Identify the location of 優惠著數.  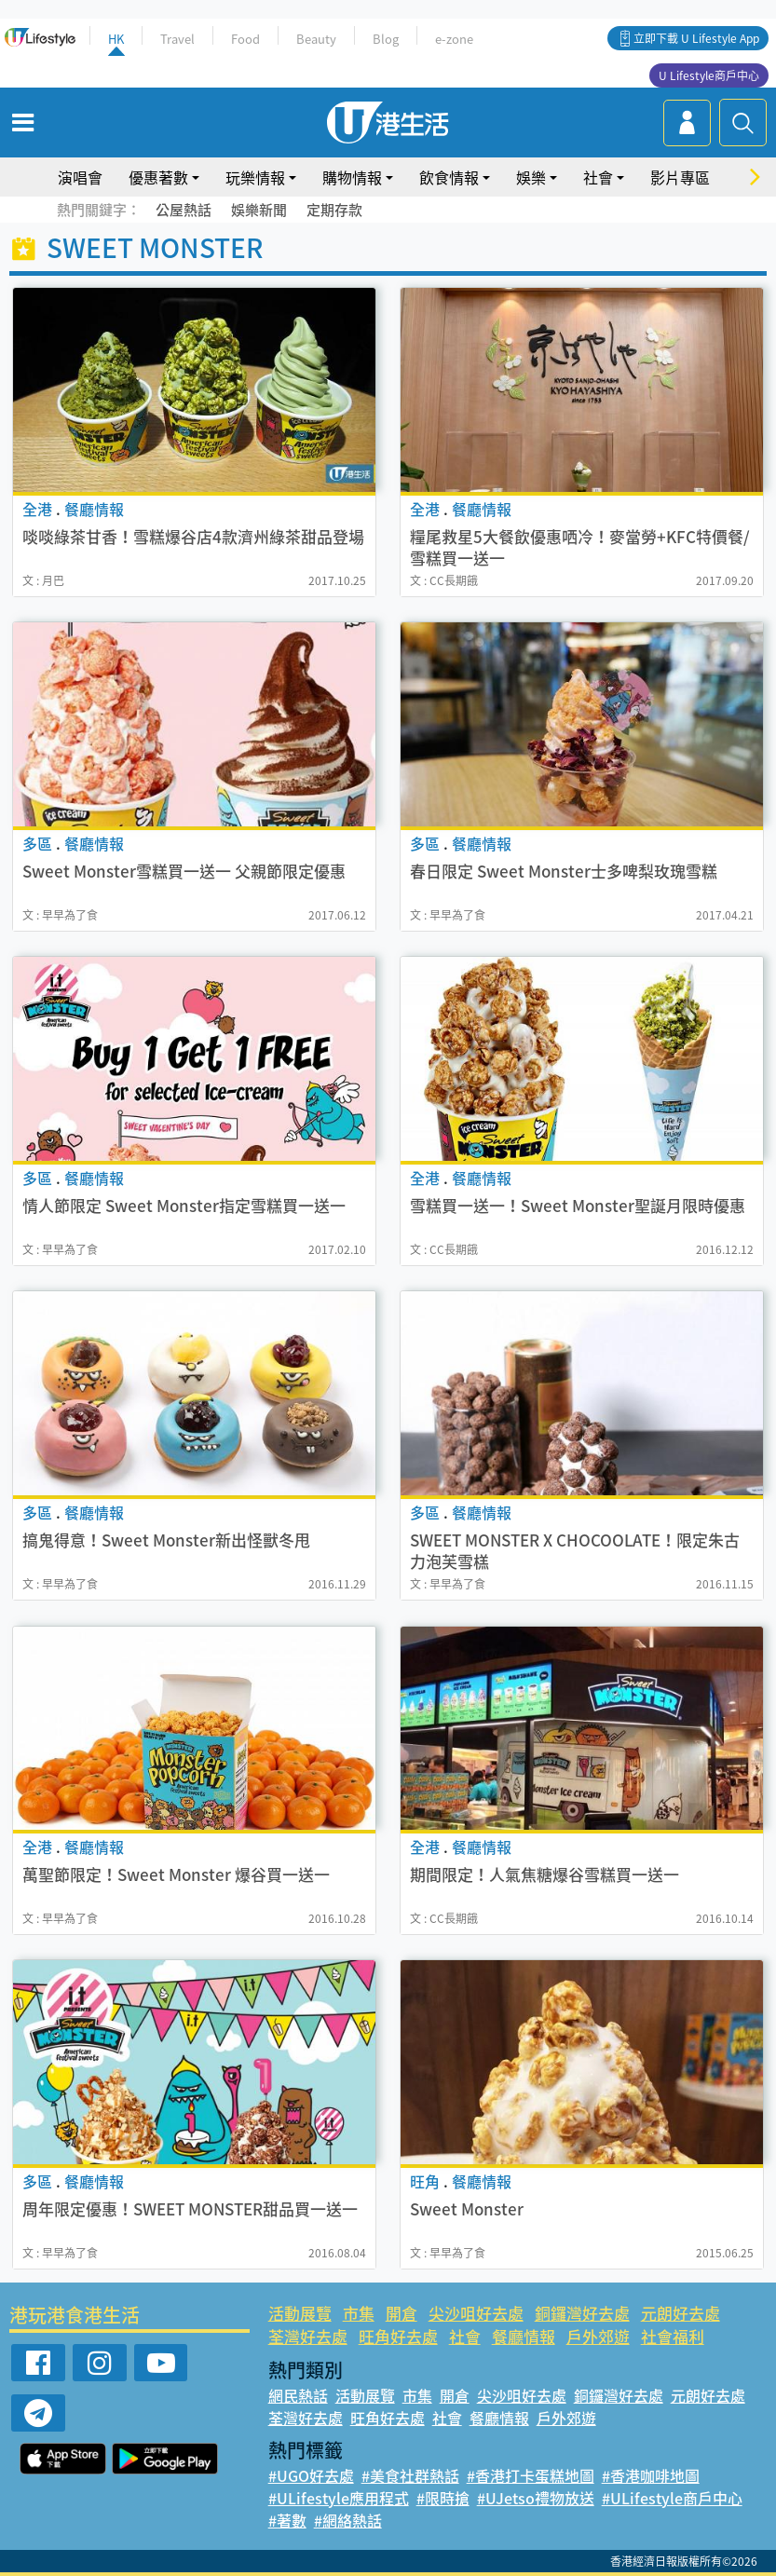
(158, 177).